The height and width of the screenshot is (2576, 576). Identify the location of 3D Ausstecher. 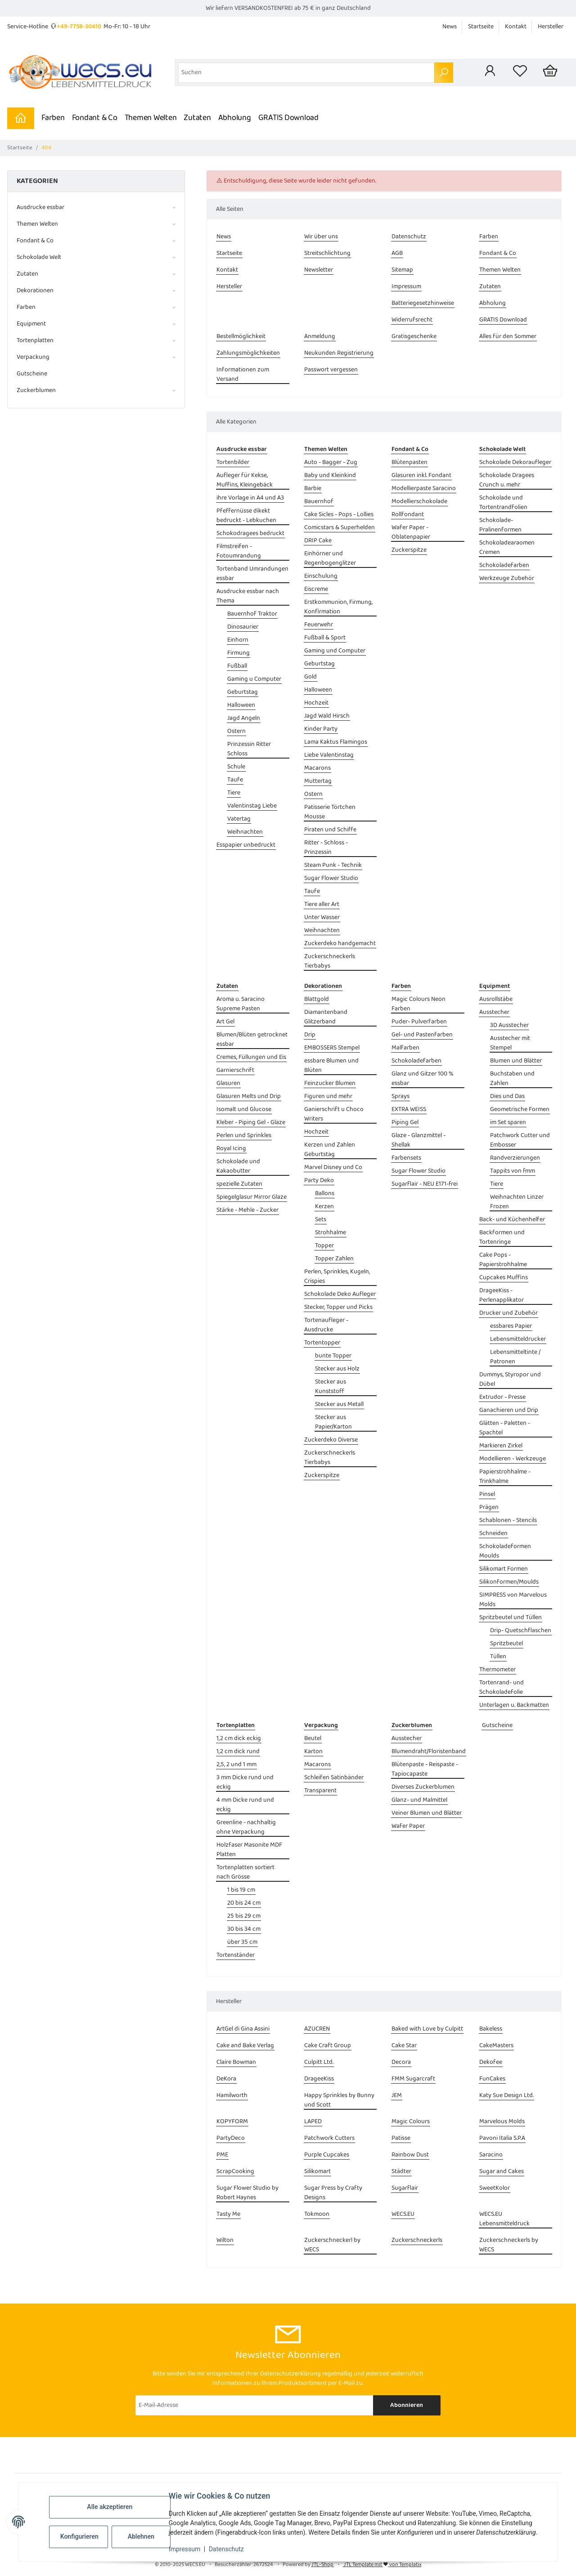
(509, 1025).